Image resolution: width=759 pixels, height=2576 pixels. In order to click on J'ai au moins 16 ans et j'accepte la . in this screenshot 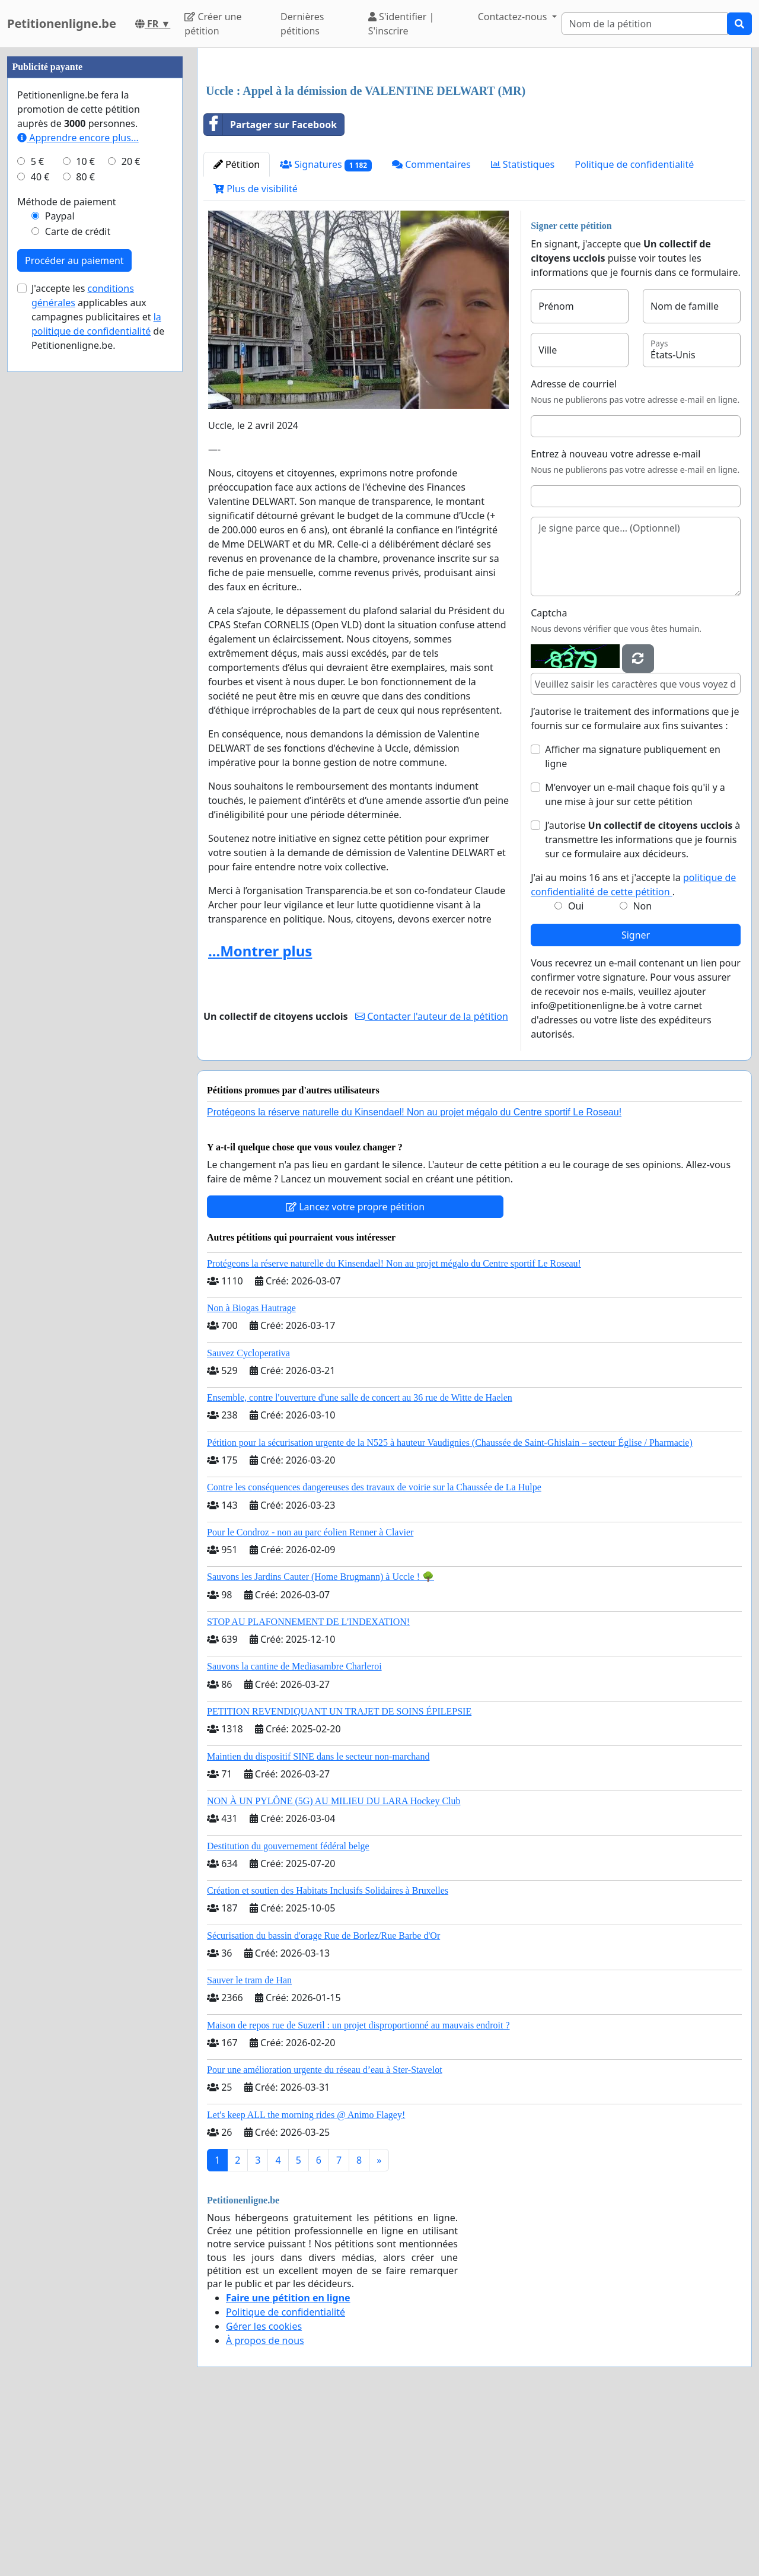, I will do `click(633, 1050)`.